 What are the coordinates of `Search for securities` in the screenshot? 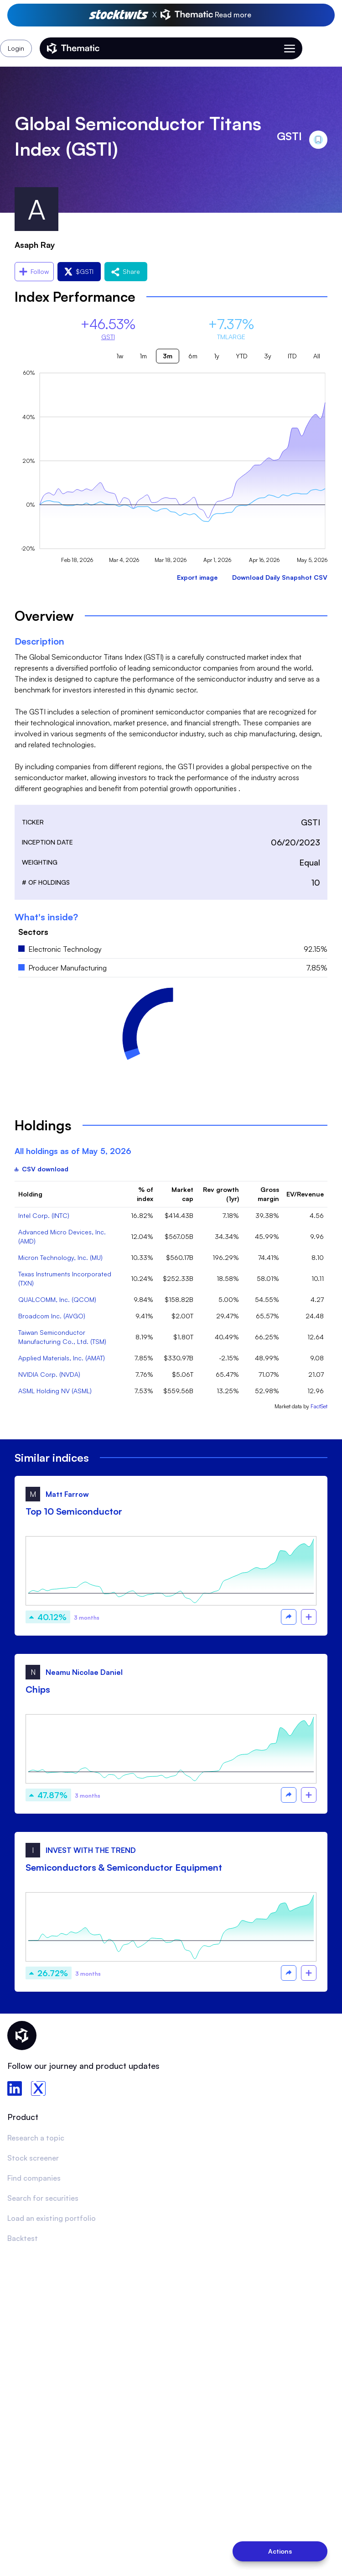 It's located at (42, 2198).